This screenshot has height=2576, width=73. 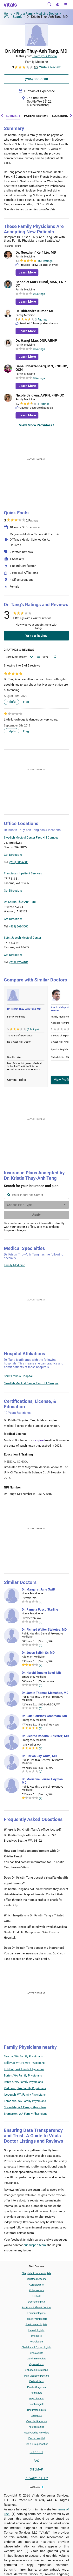 I want to click on Chiropractors, so click(x=36, y=2290).